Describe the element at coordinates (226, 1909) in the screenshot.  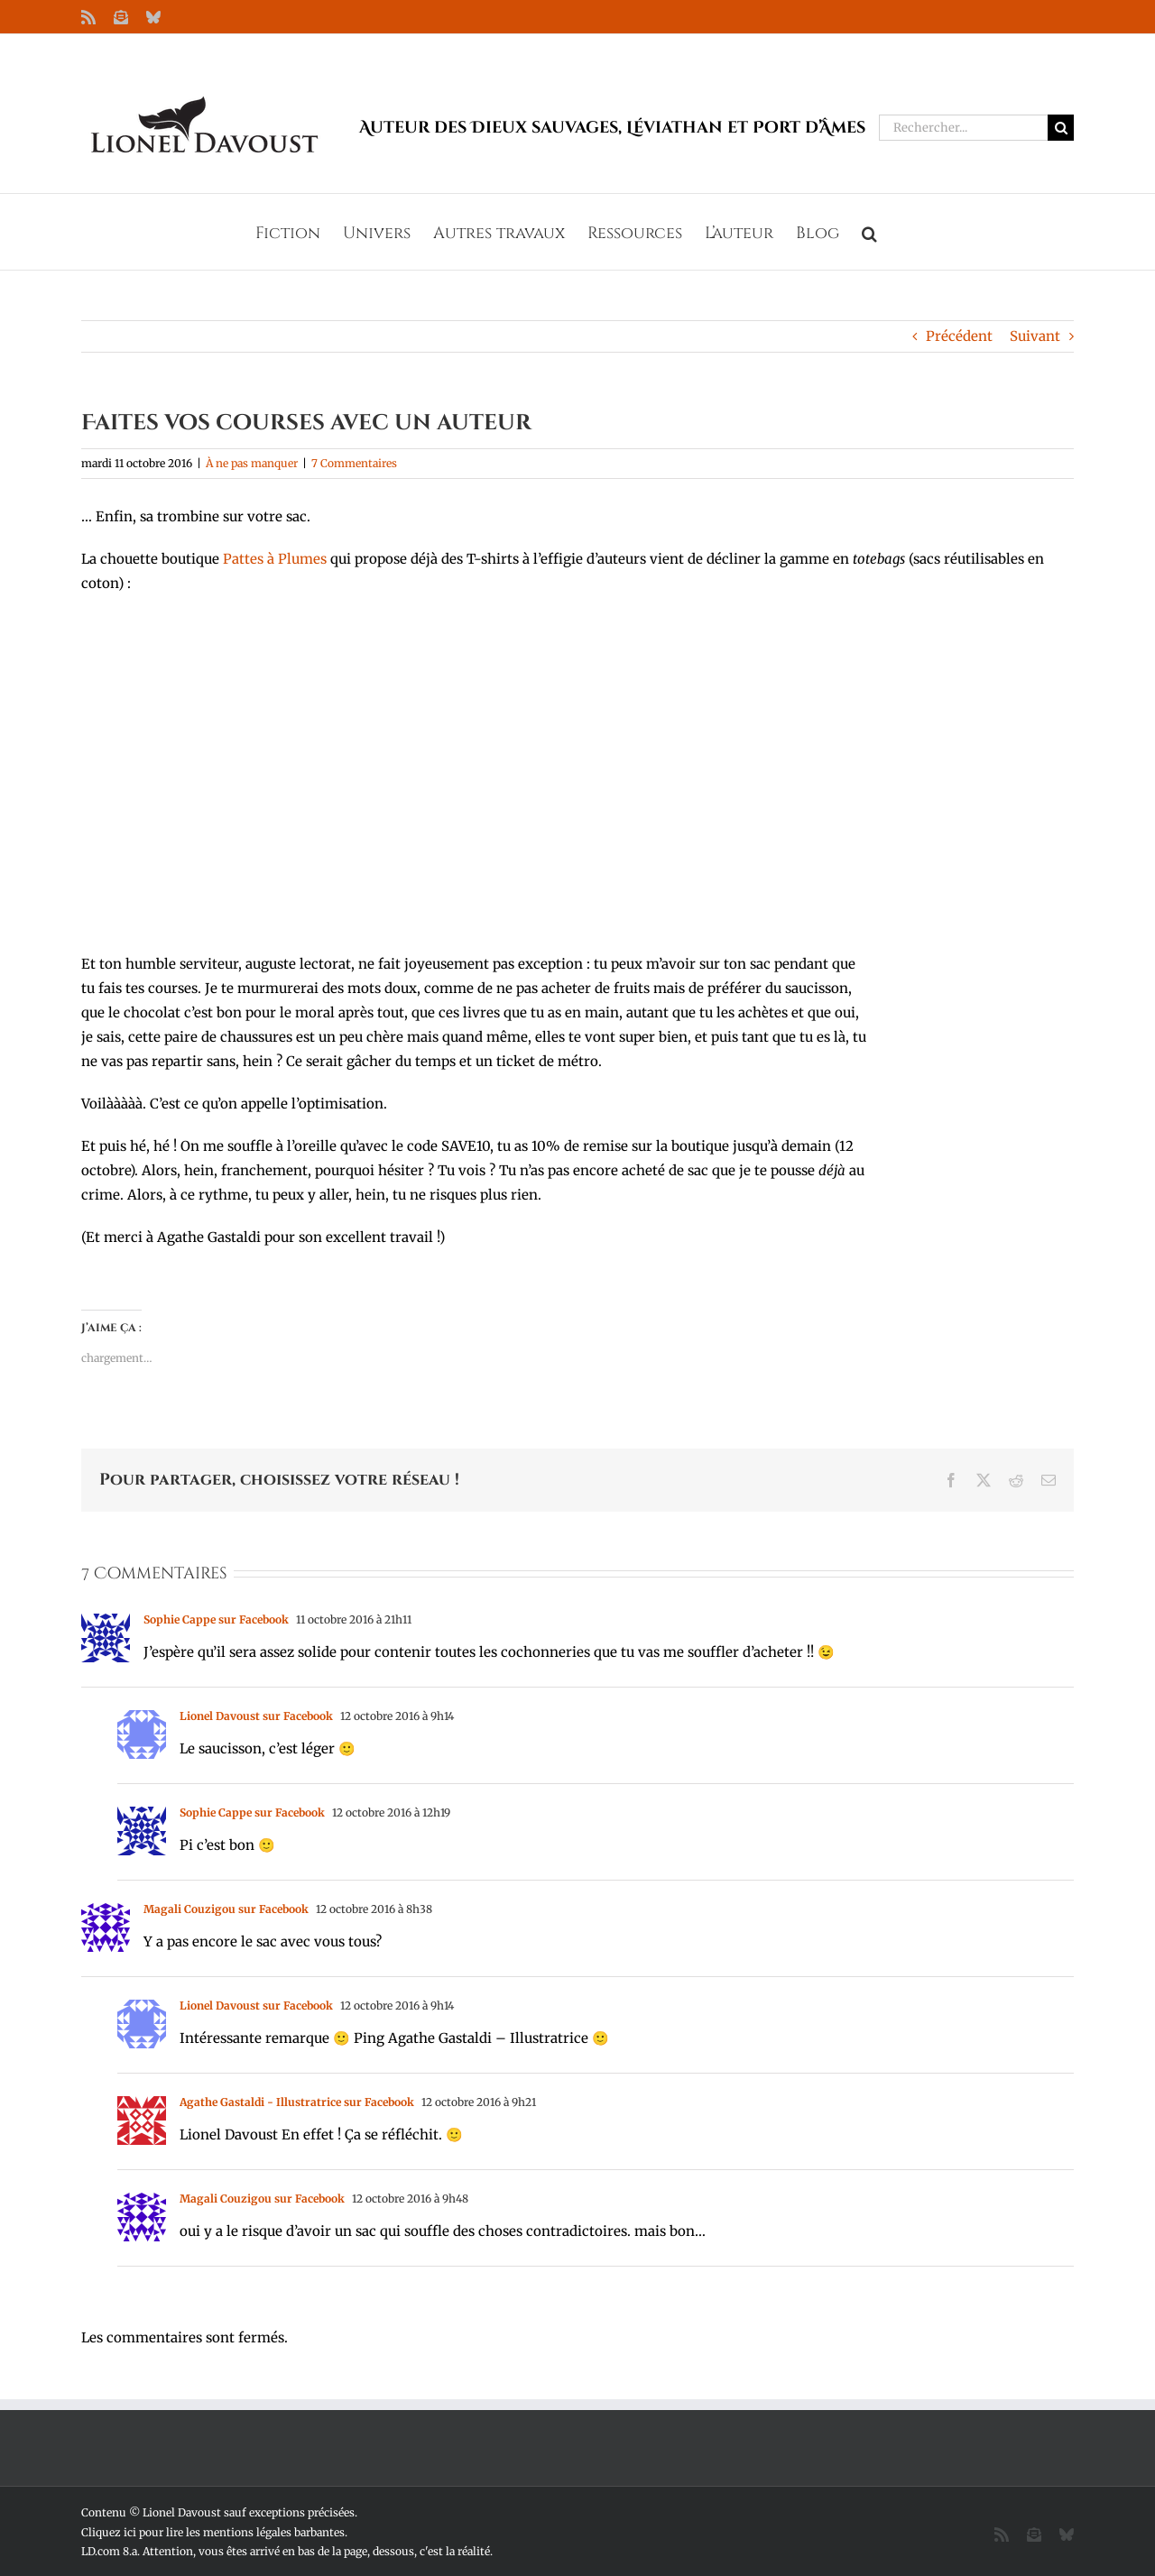
I see `Magali Couzigou sur Facebook` at that location.